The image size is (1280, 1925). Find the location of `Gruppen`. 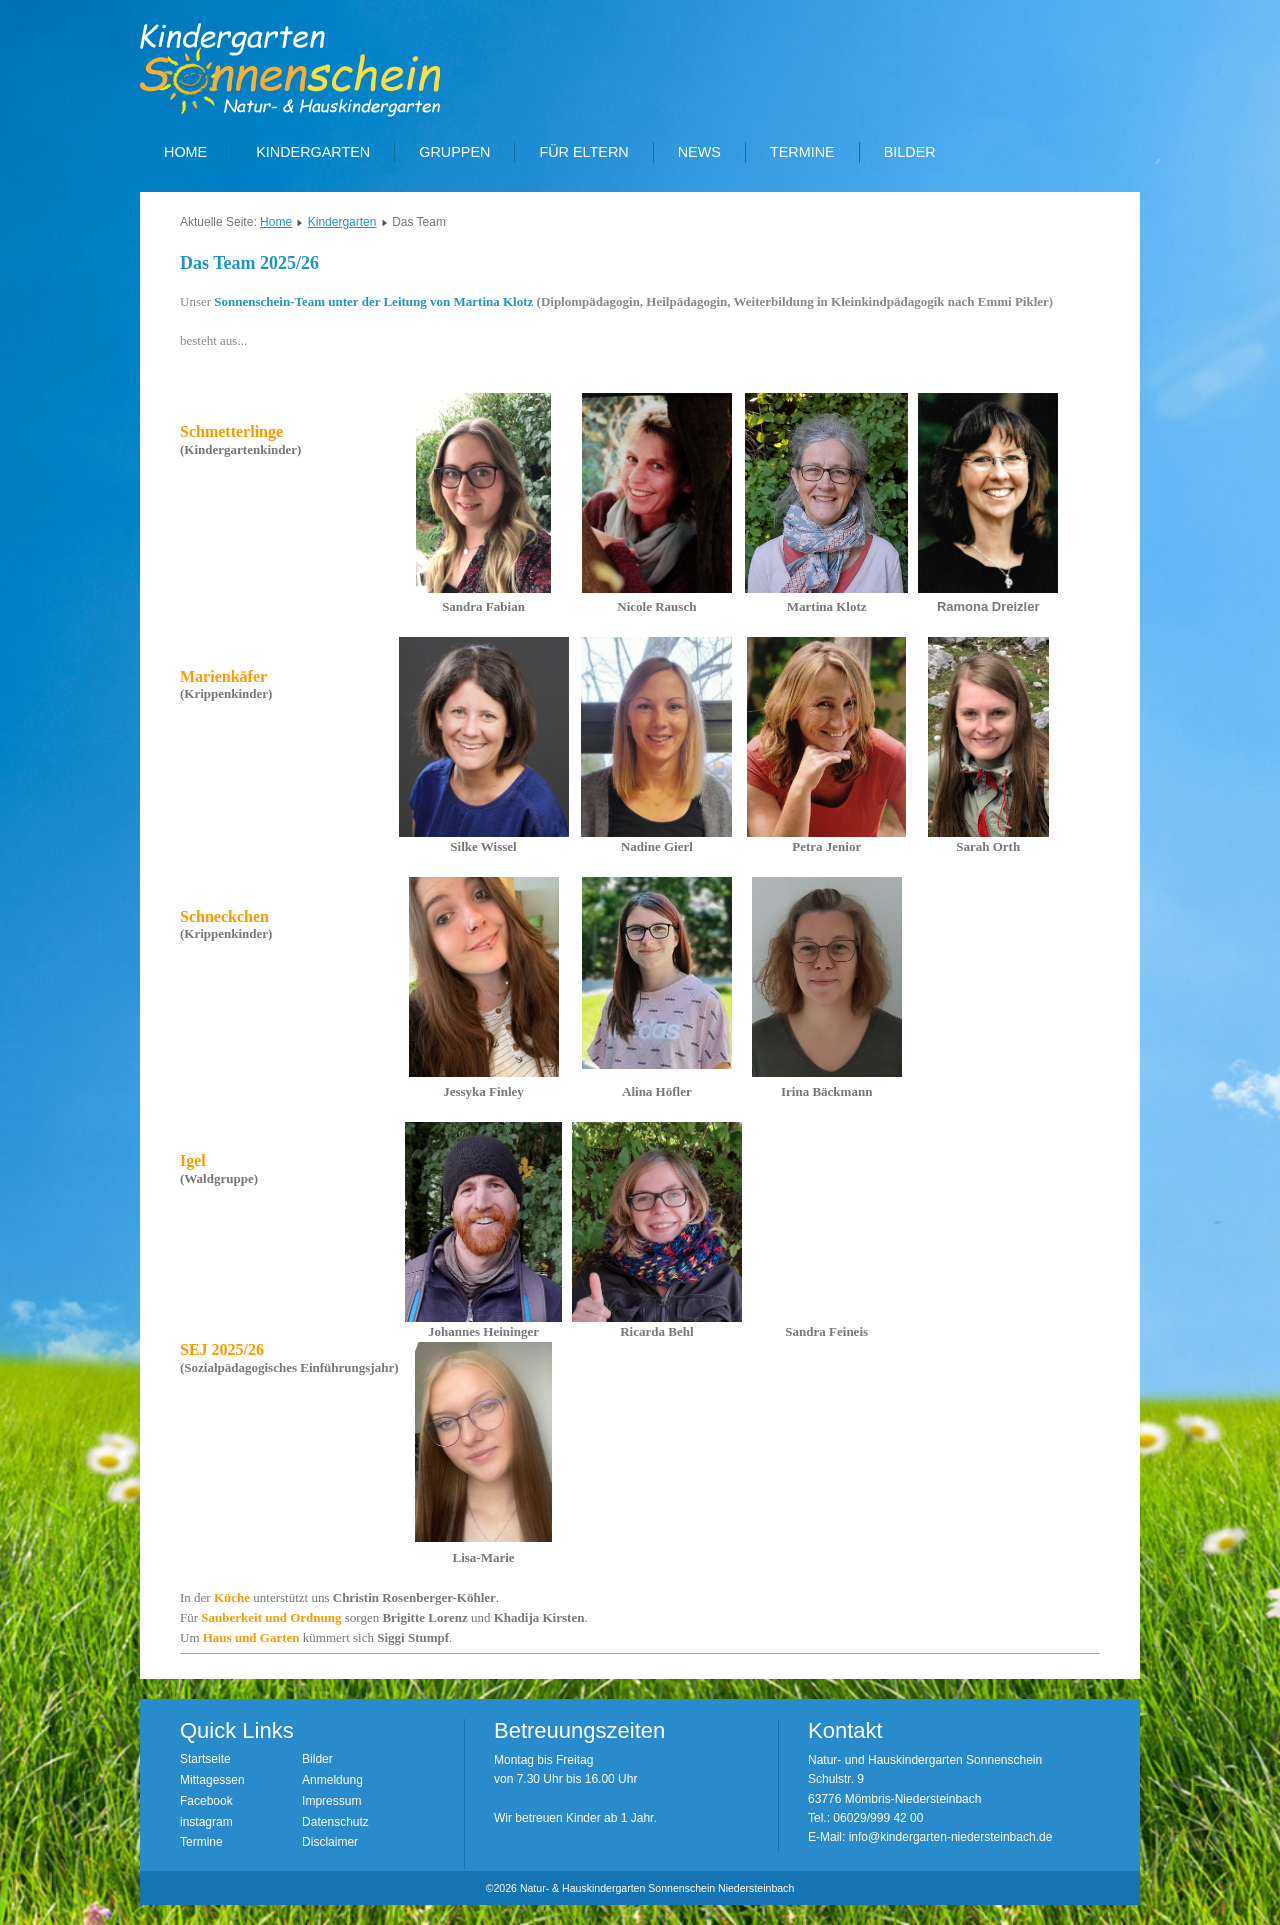

Gruppen is located at coordinates (454, 152).